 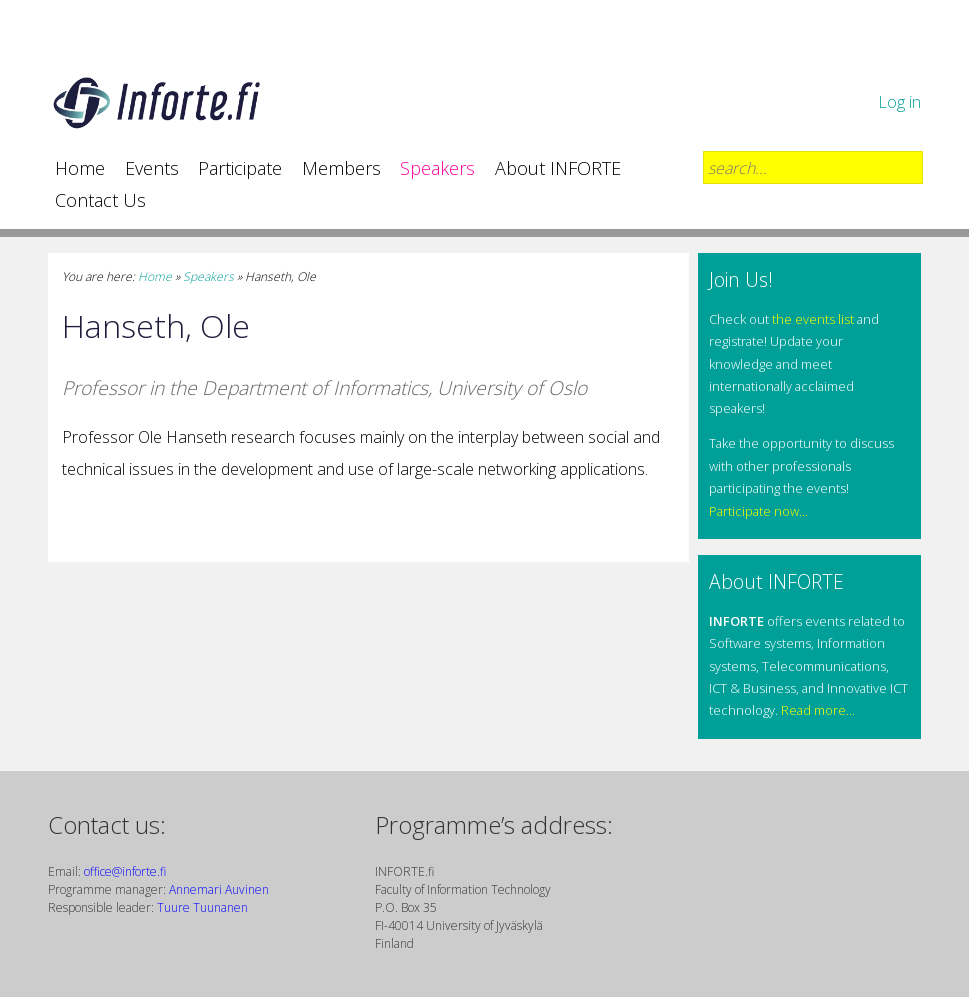 I want to click on Read more..., so click(x=818, y=710).